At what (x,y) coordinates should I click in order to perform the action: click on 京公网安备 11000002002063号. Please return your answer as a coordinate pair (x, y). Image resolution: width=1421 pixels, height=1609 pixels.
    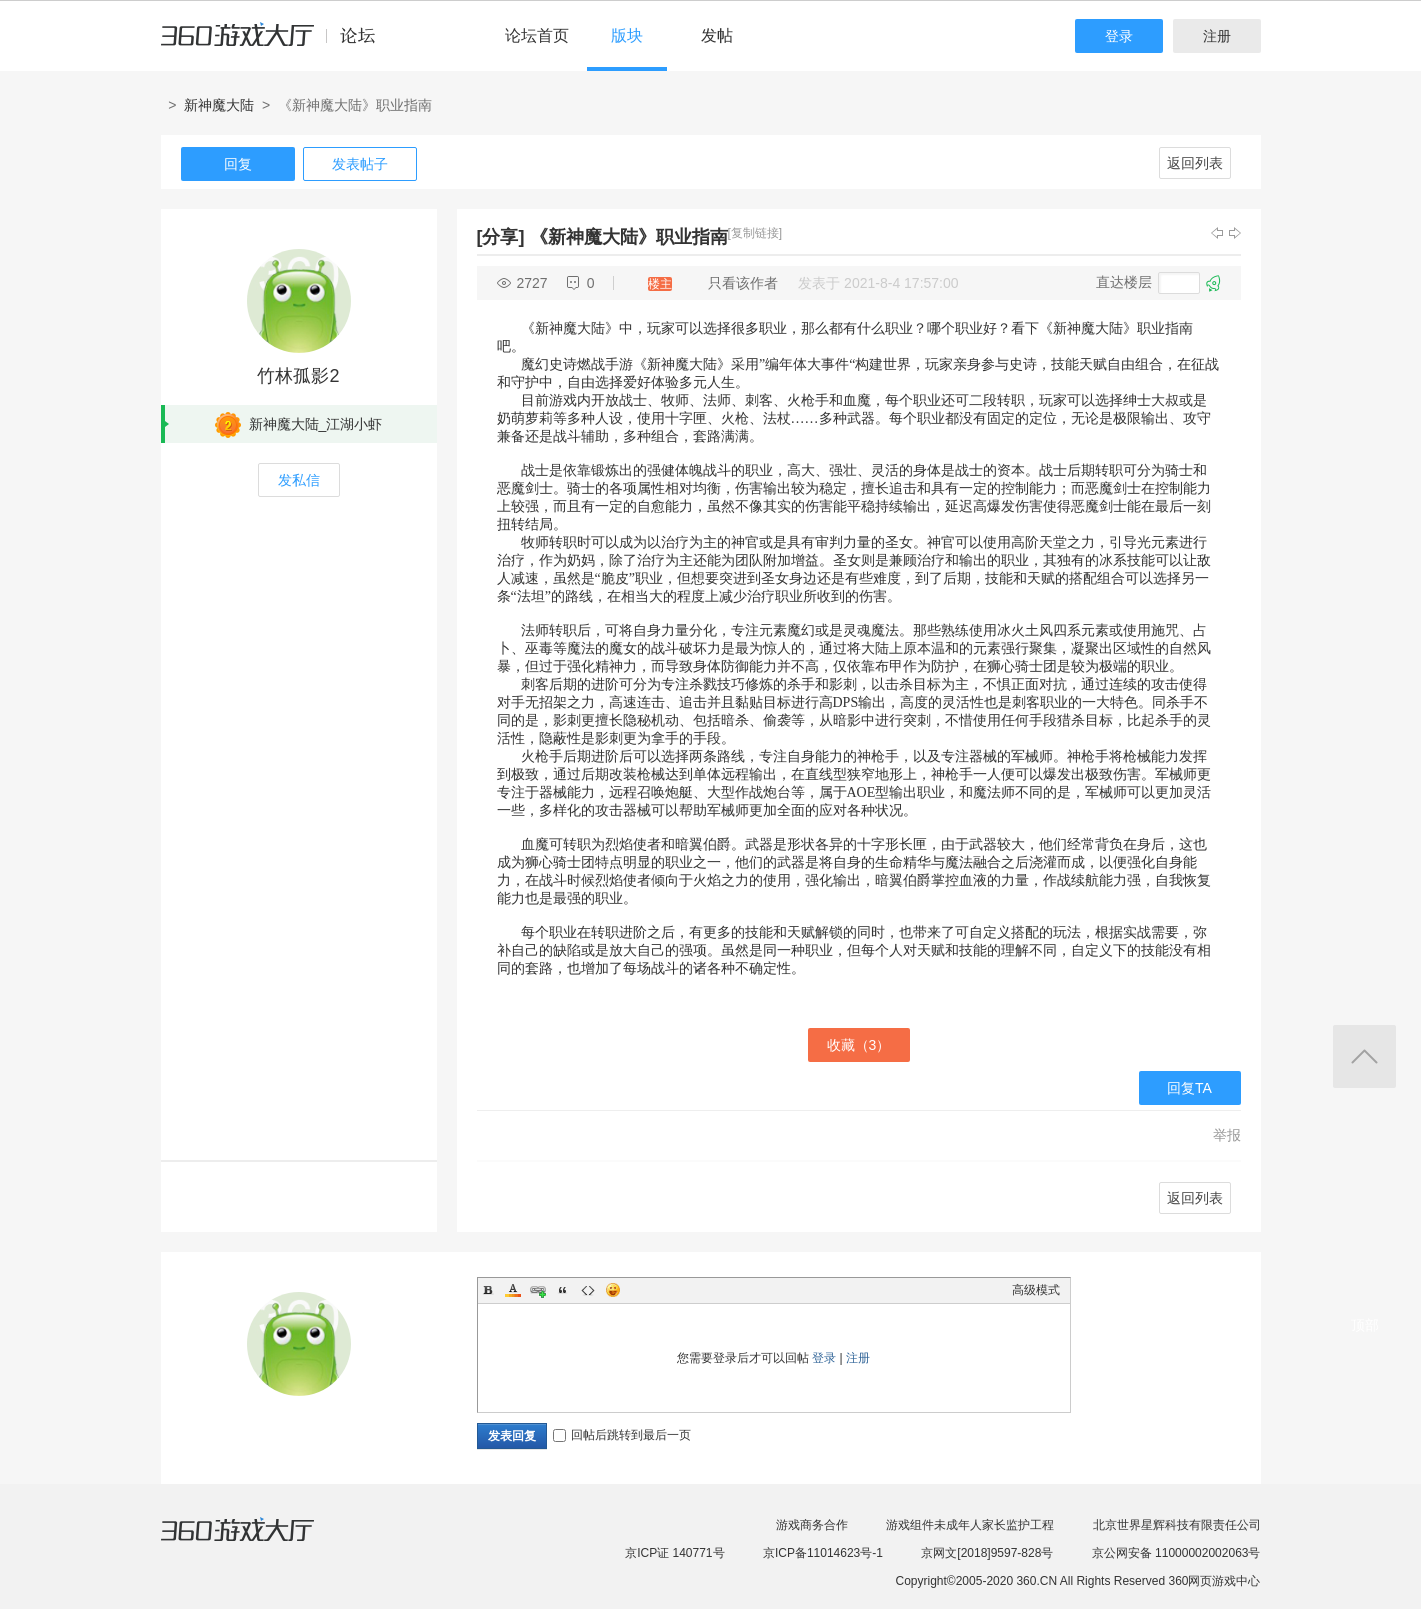
    Looking at the image, I should click on (1176, 1553).